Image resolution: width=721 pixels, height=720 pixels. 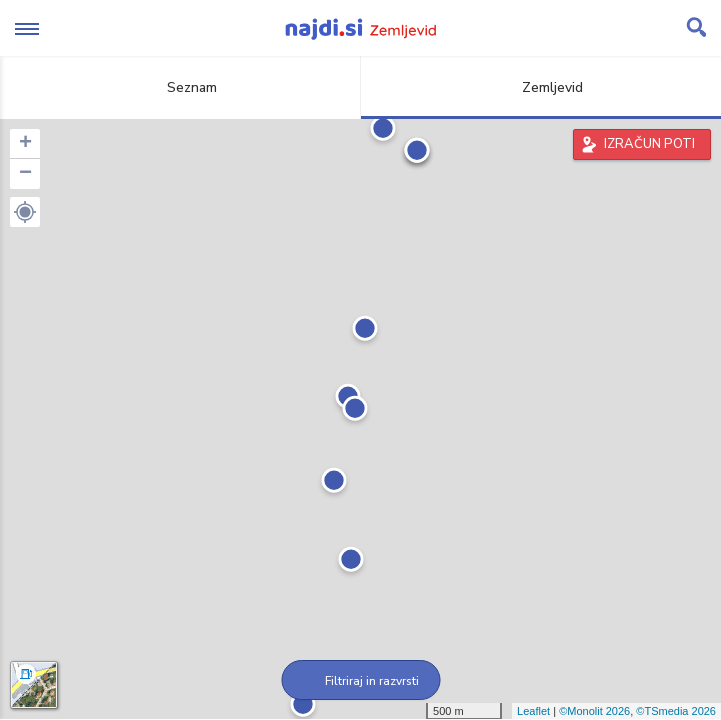 What do you see at coordinates (360, 681) in the screenshot?
I see `Filtriraj in razvrsti` at bounding box center [360, 681].